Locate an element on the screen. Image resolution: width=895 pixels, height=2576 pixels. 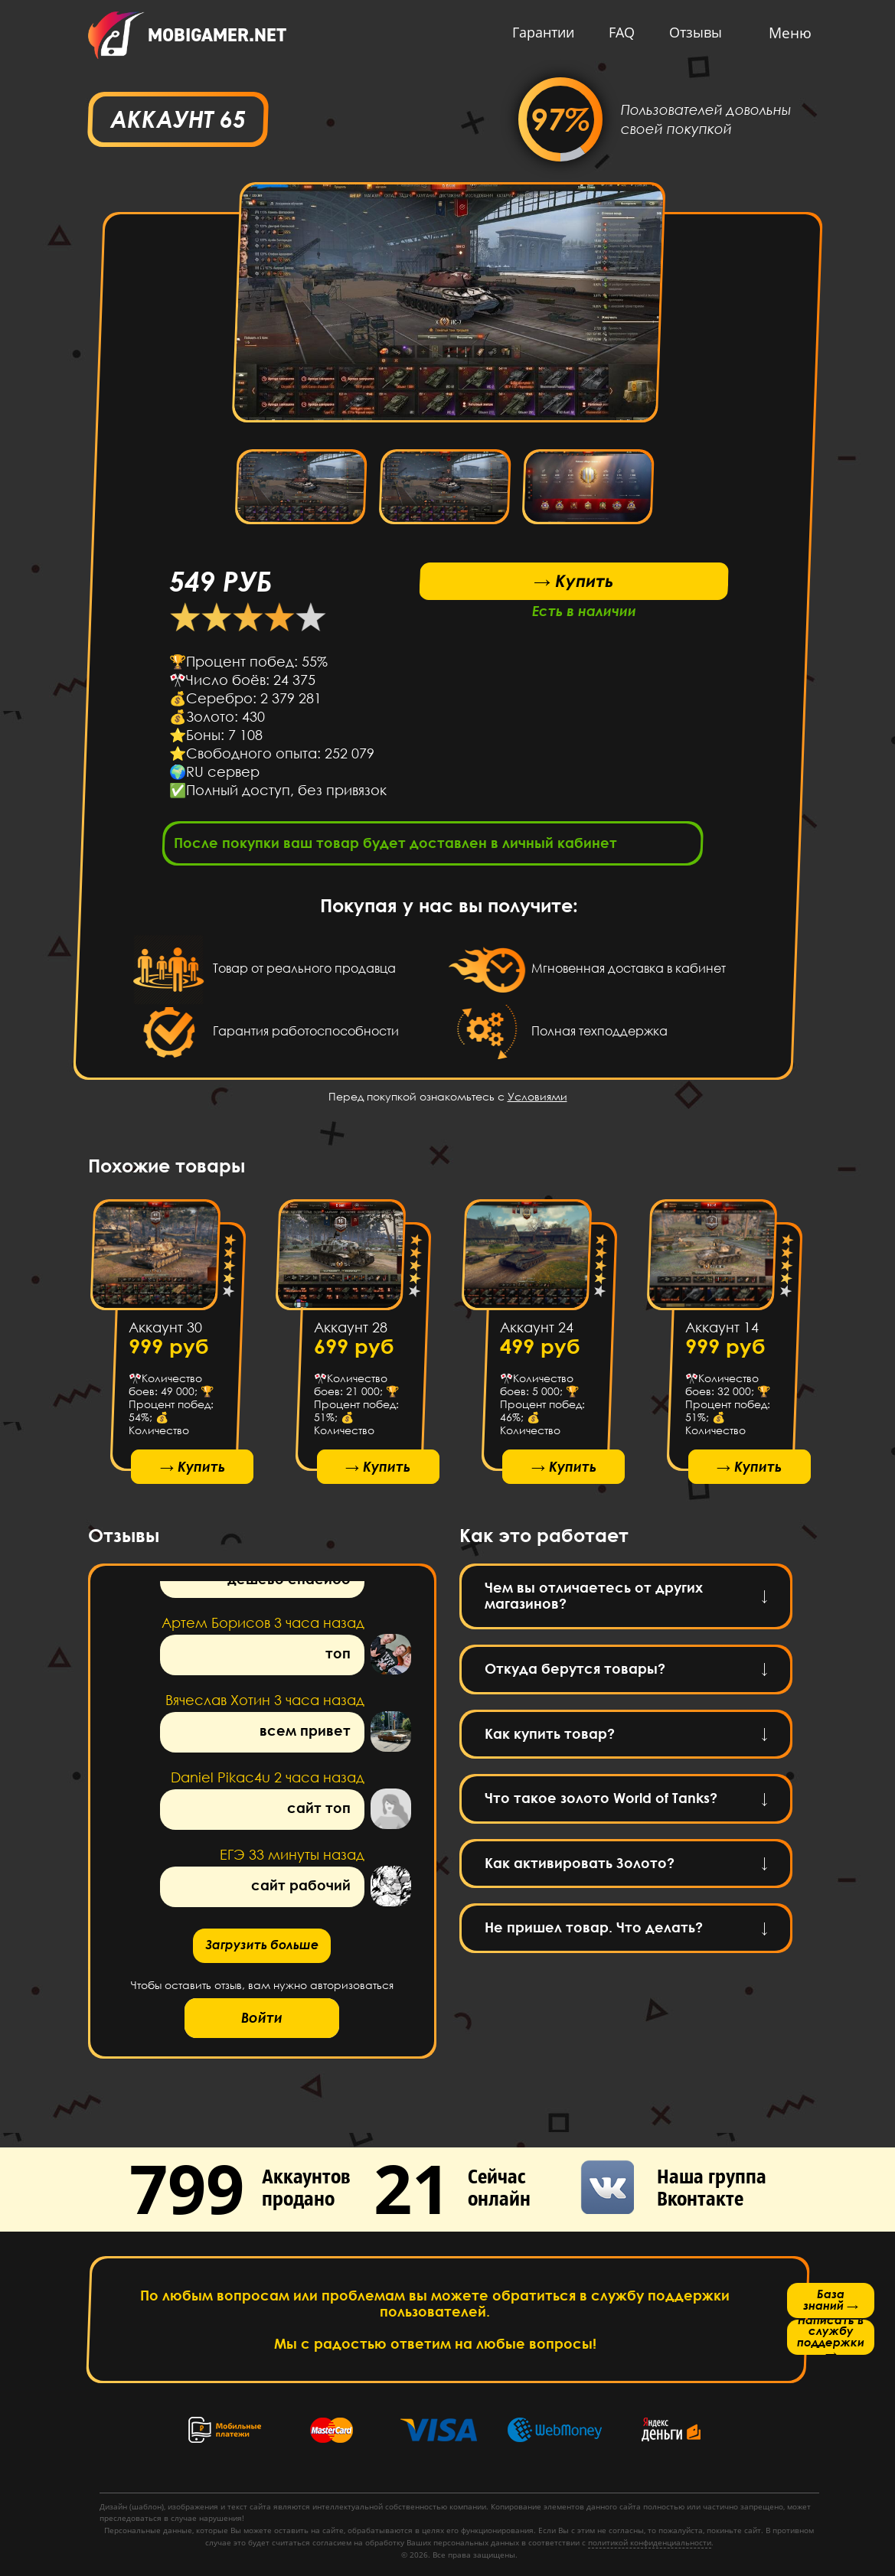
Аккаунт 24 is located at coordinates (536, 1332).